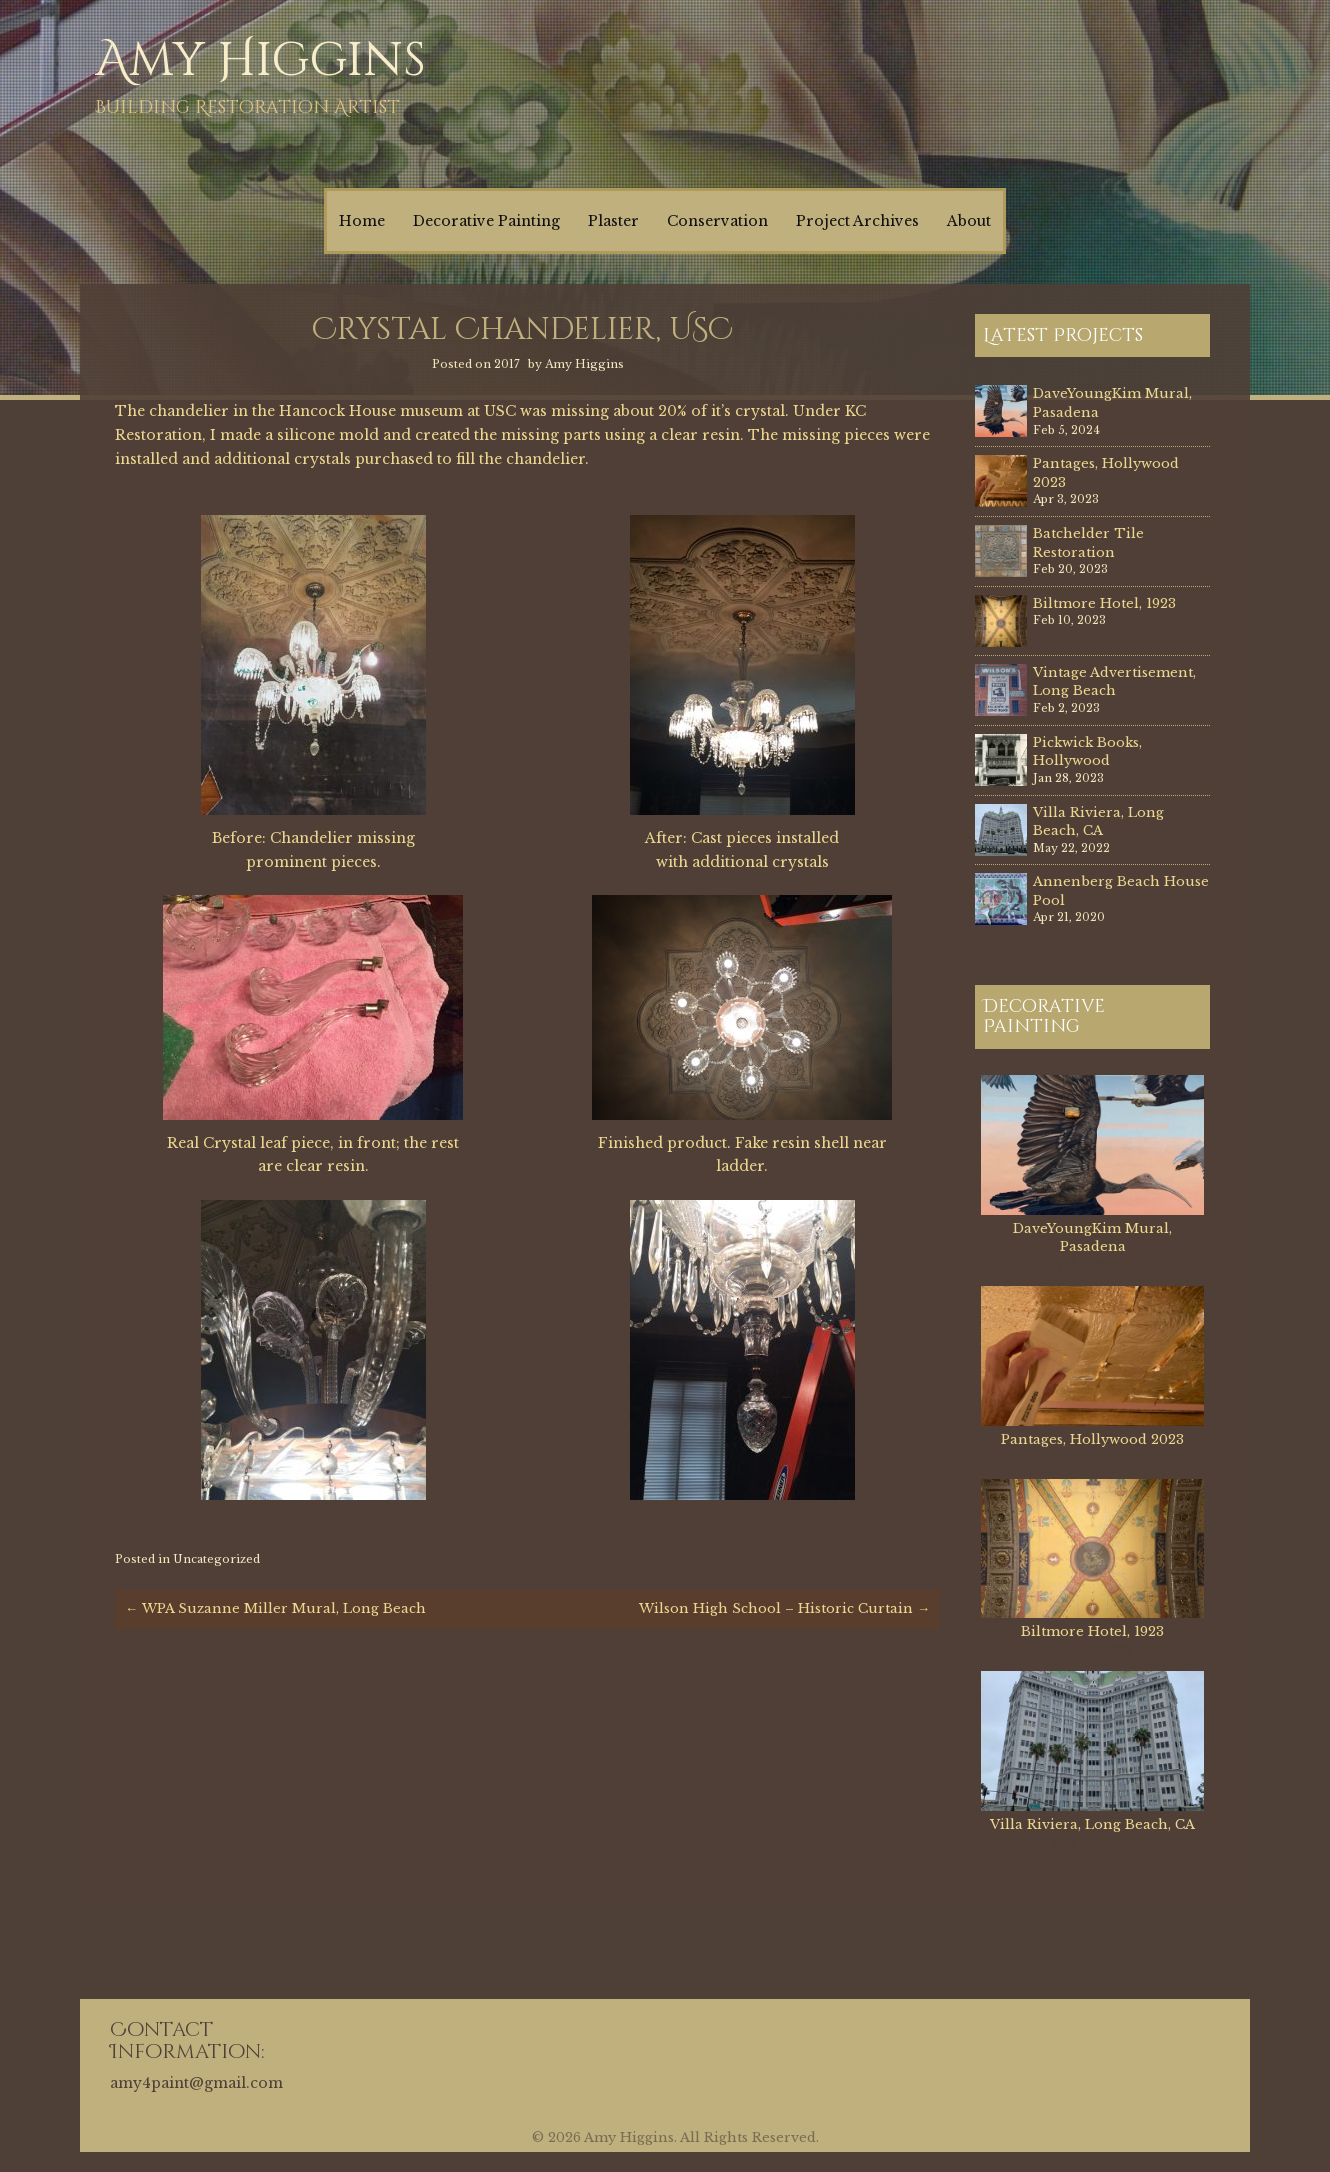 Image resolution: width=1330 pixels, height=2172 pixels. What do you see at coordinates (1092, 1439) in the screenshot?
I see `Pantages, Hollywood 2023` at bounding box center [1092, 1439].